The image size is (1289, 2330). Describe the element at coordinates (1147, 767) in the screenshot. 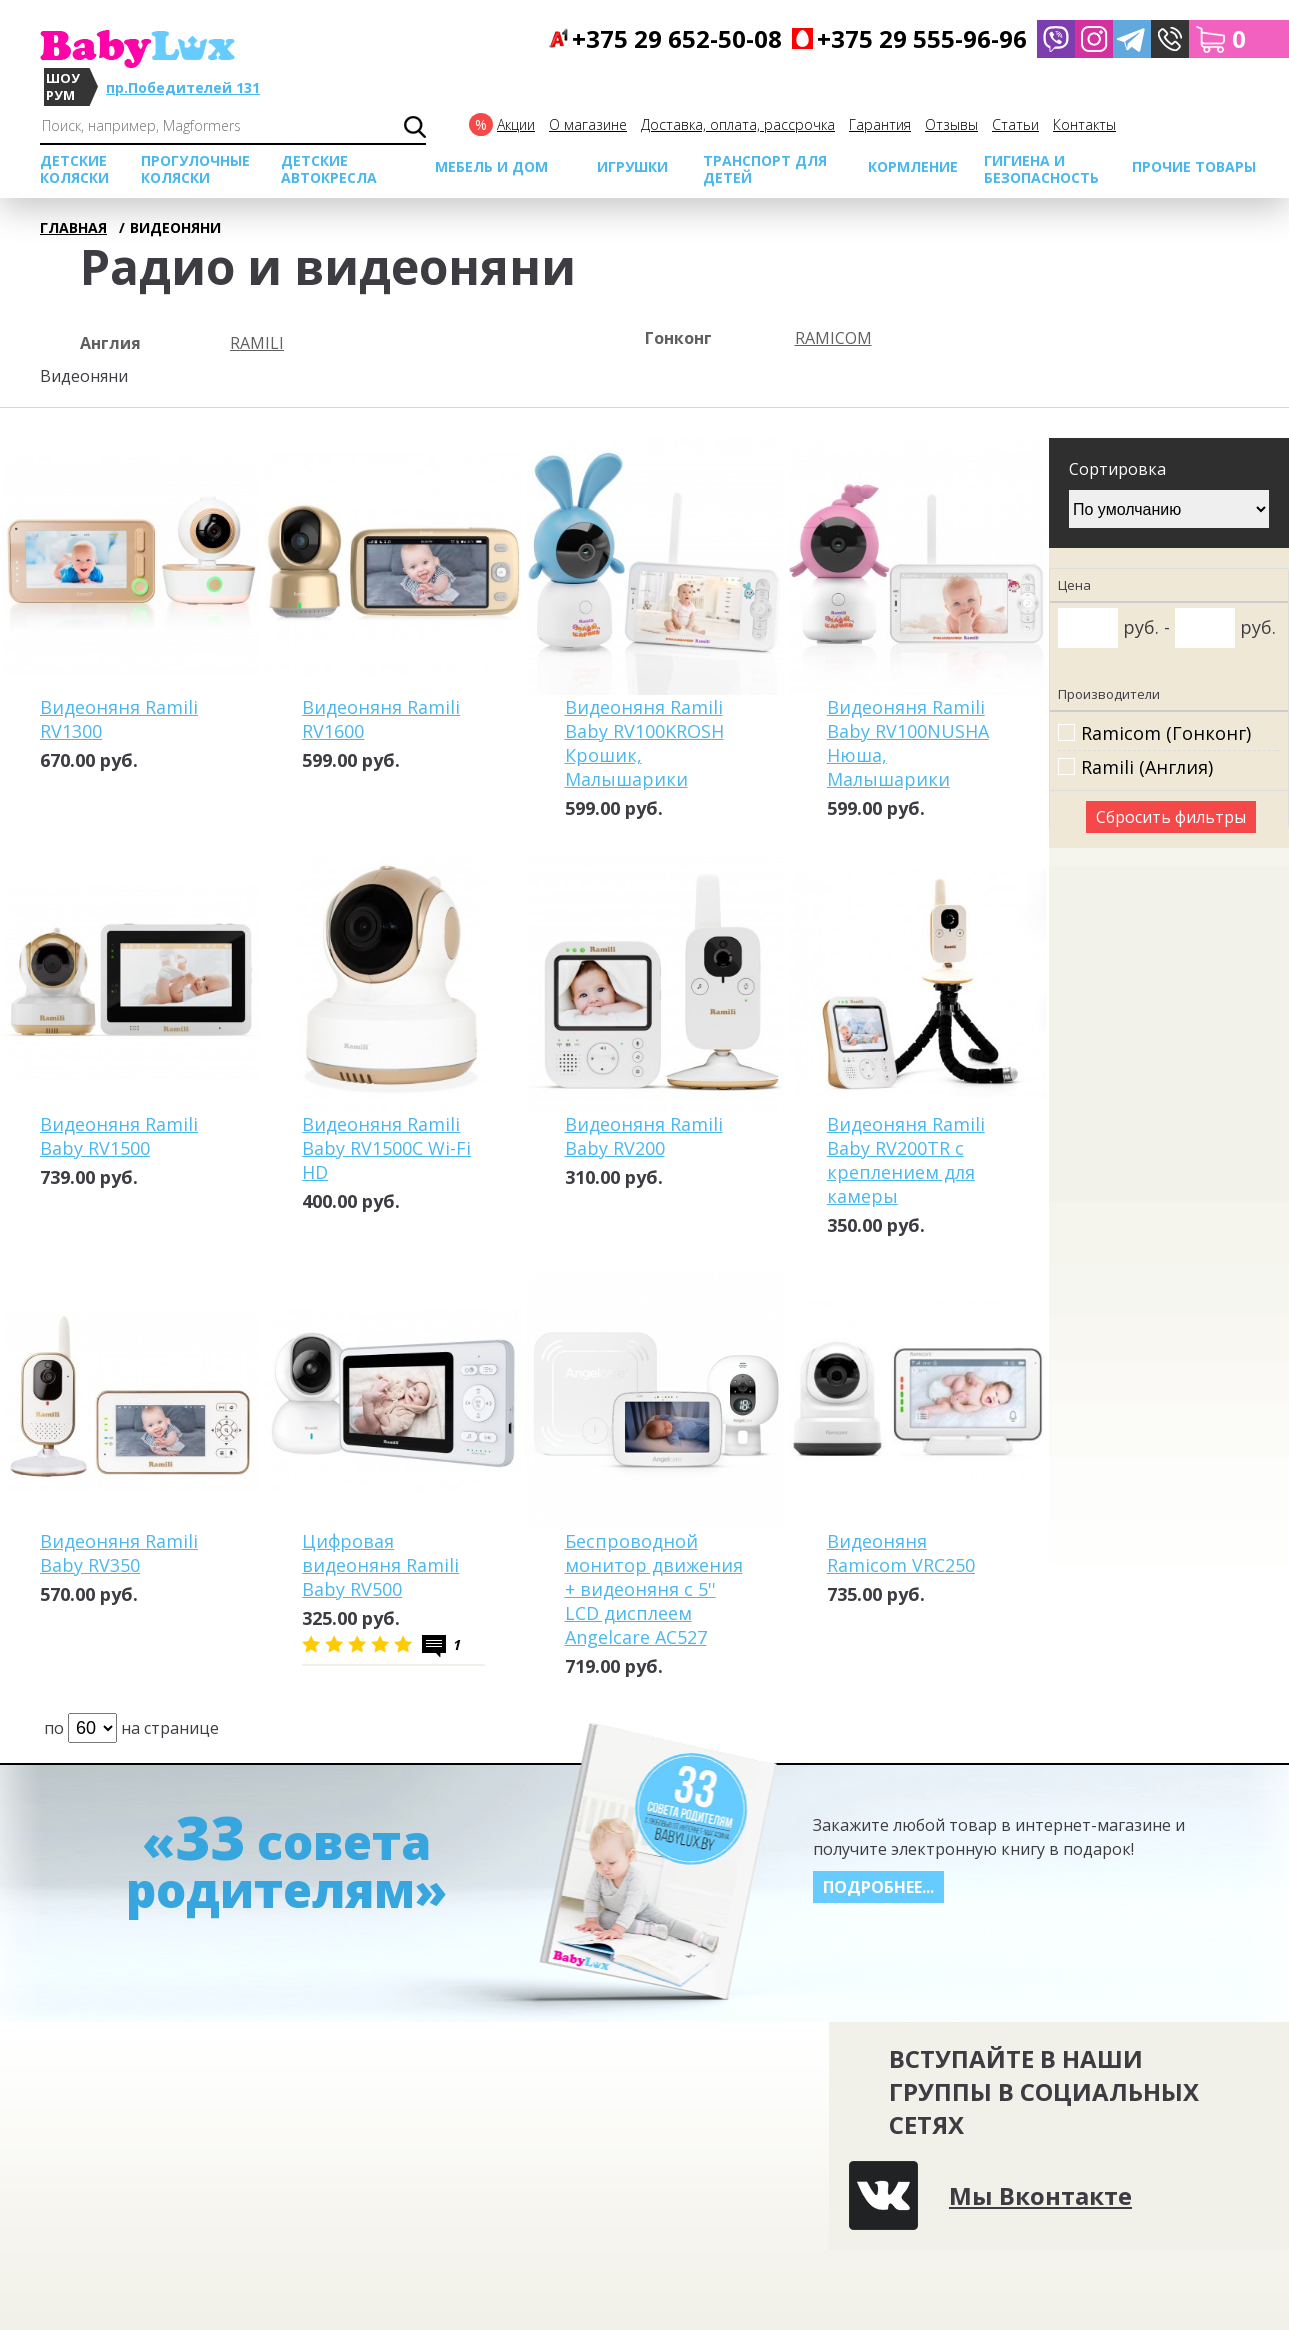

I see `Ramili (Англия)` at that location.